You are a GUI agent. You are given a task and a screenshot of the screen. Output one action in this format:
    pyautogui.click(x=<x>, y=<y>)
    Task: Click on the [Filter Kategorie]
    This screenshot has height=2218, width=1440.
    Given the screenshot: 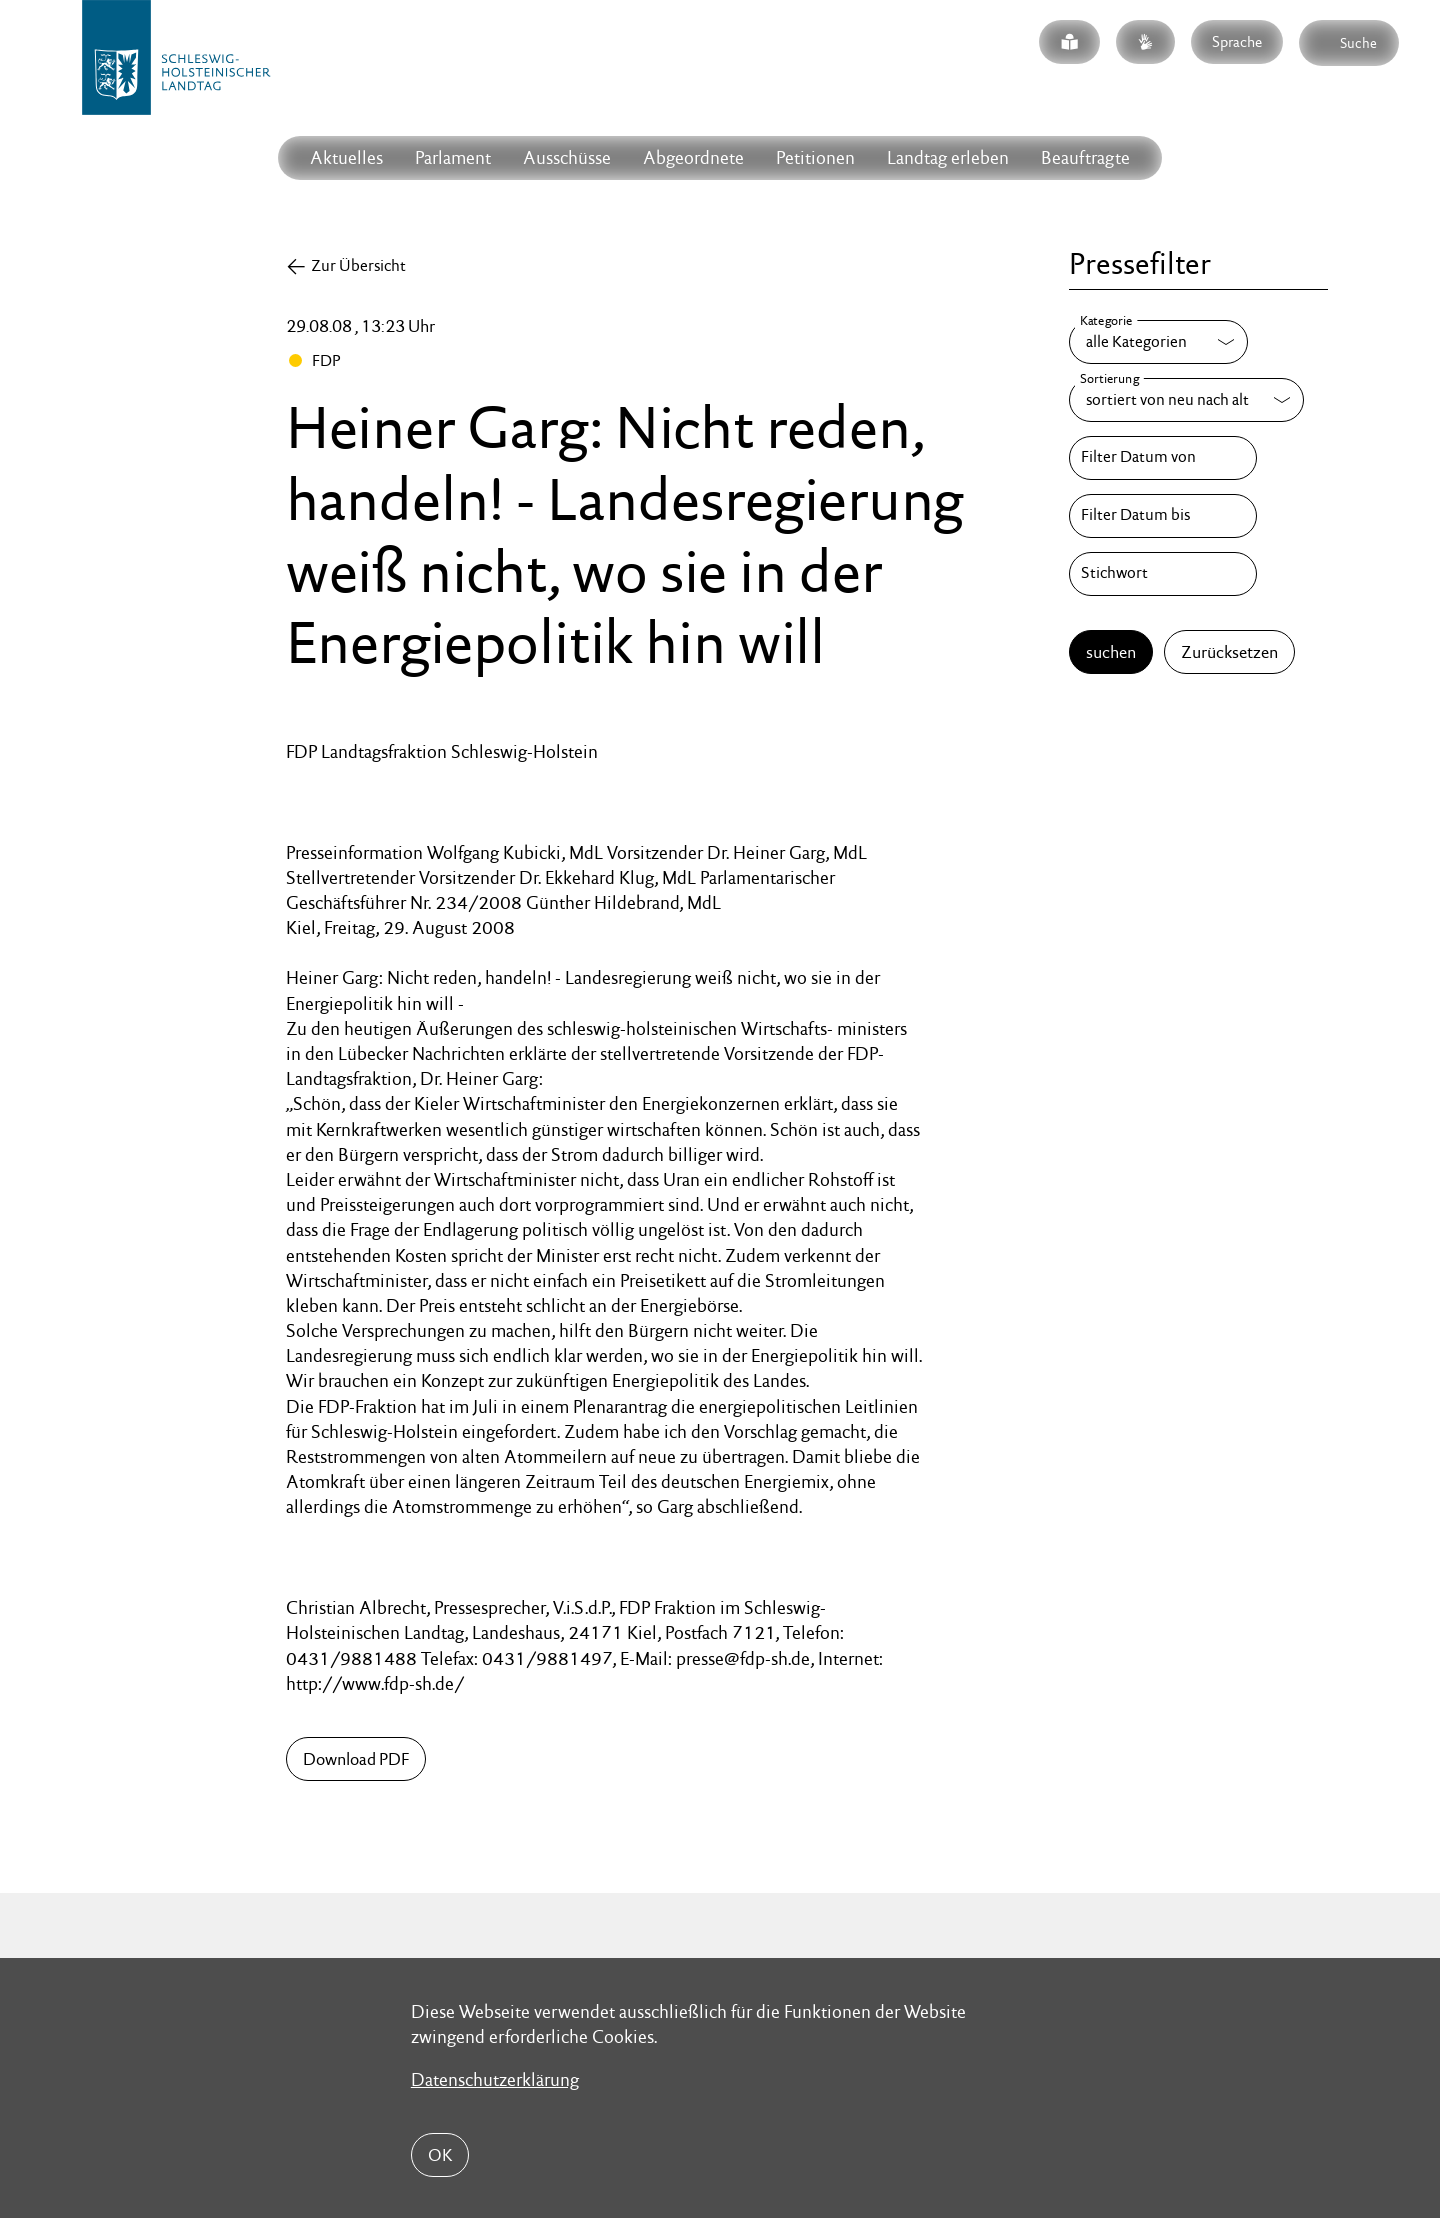 What is the action you would take?
    pyautogui.click(x=1158, y=342)
    